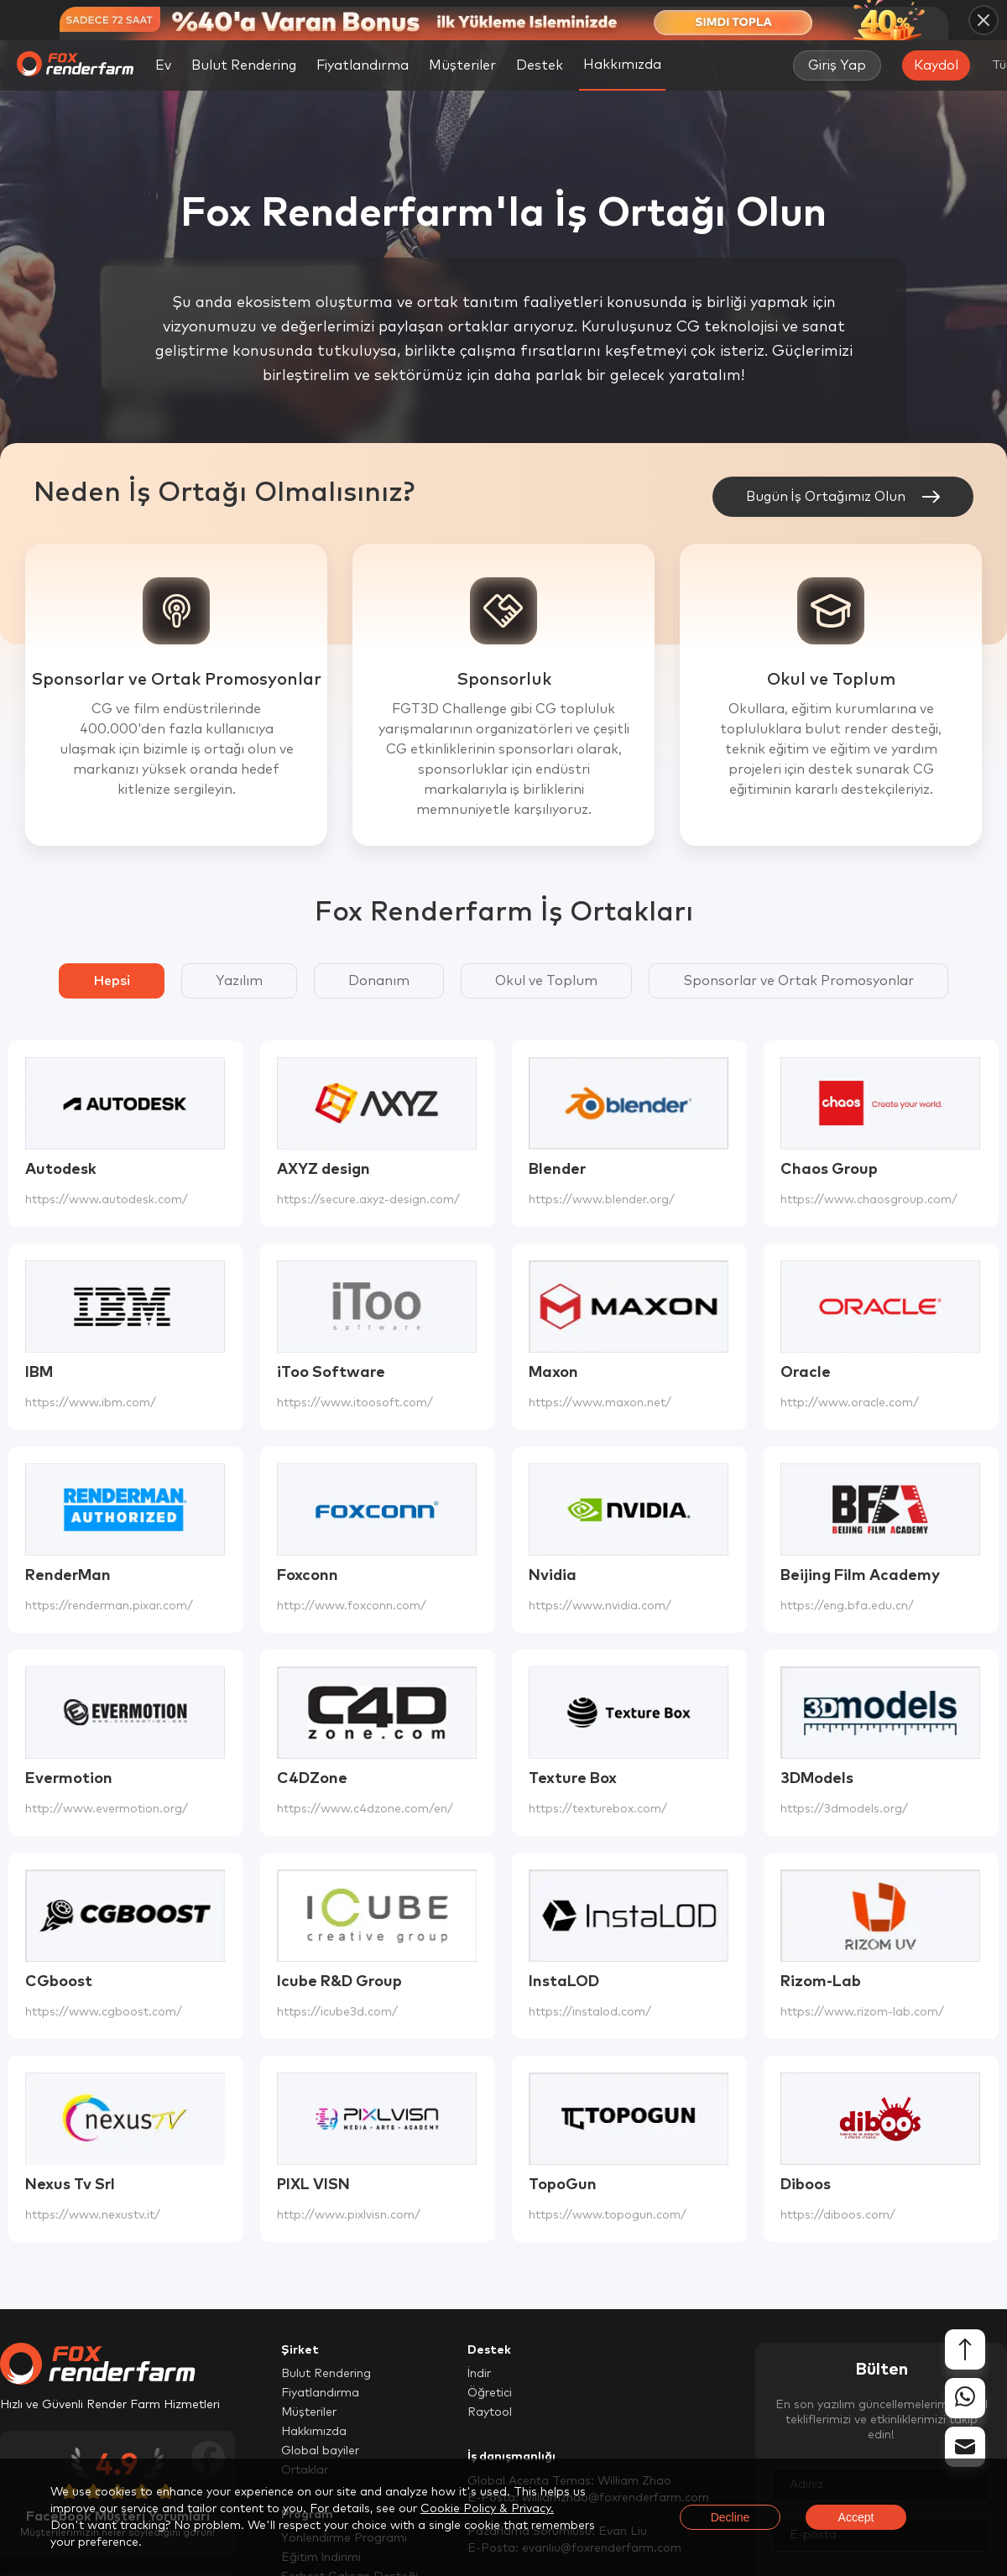 This screenshot has height=2576, width=1007. I want to click on Ev, so click(163, 65).